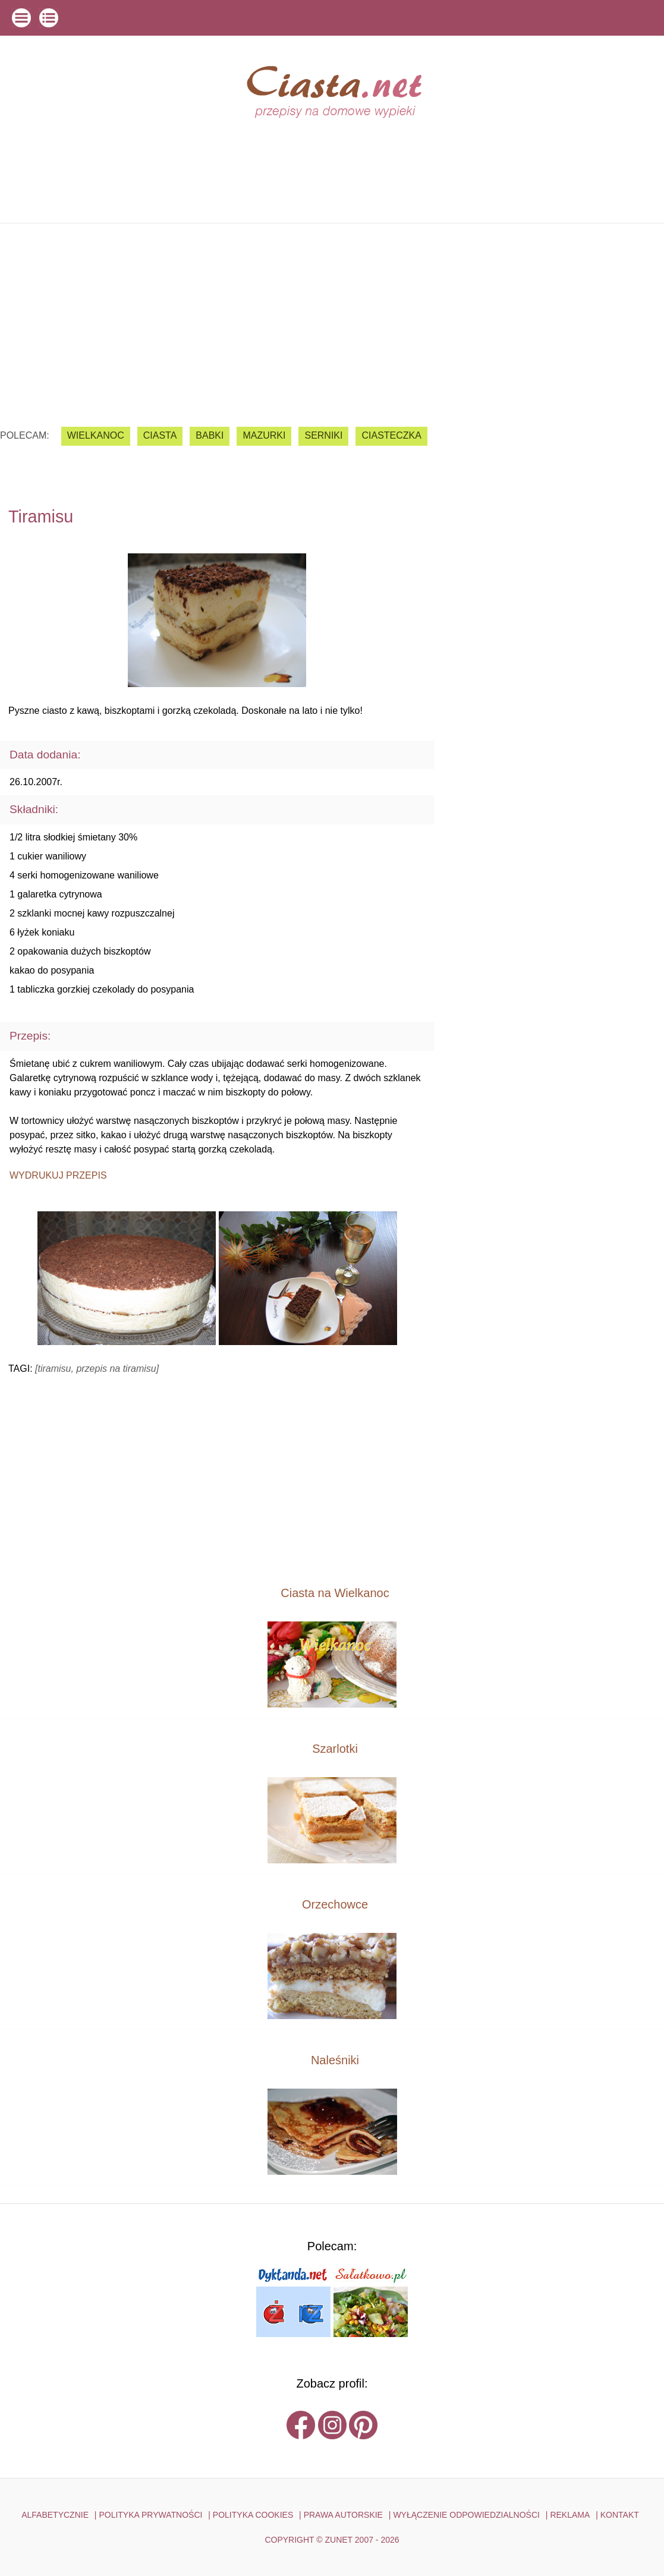  What do you see at coordinates (570, 2515) in the screenshot?
I see `reklama` at bounding box center [570, 2515].